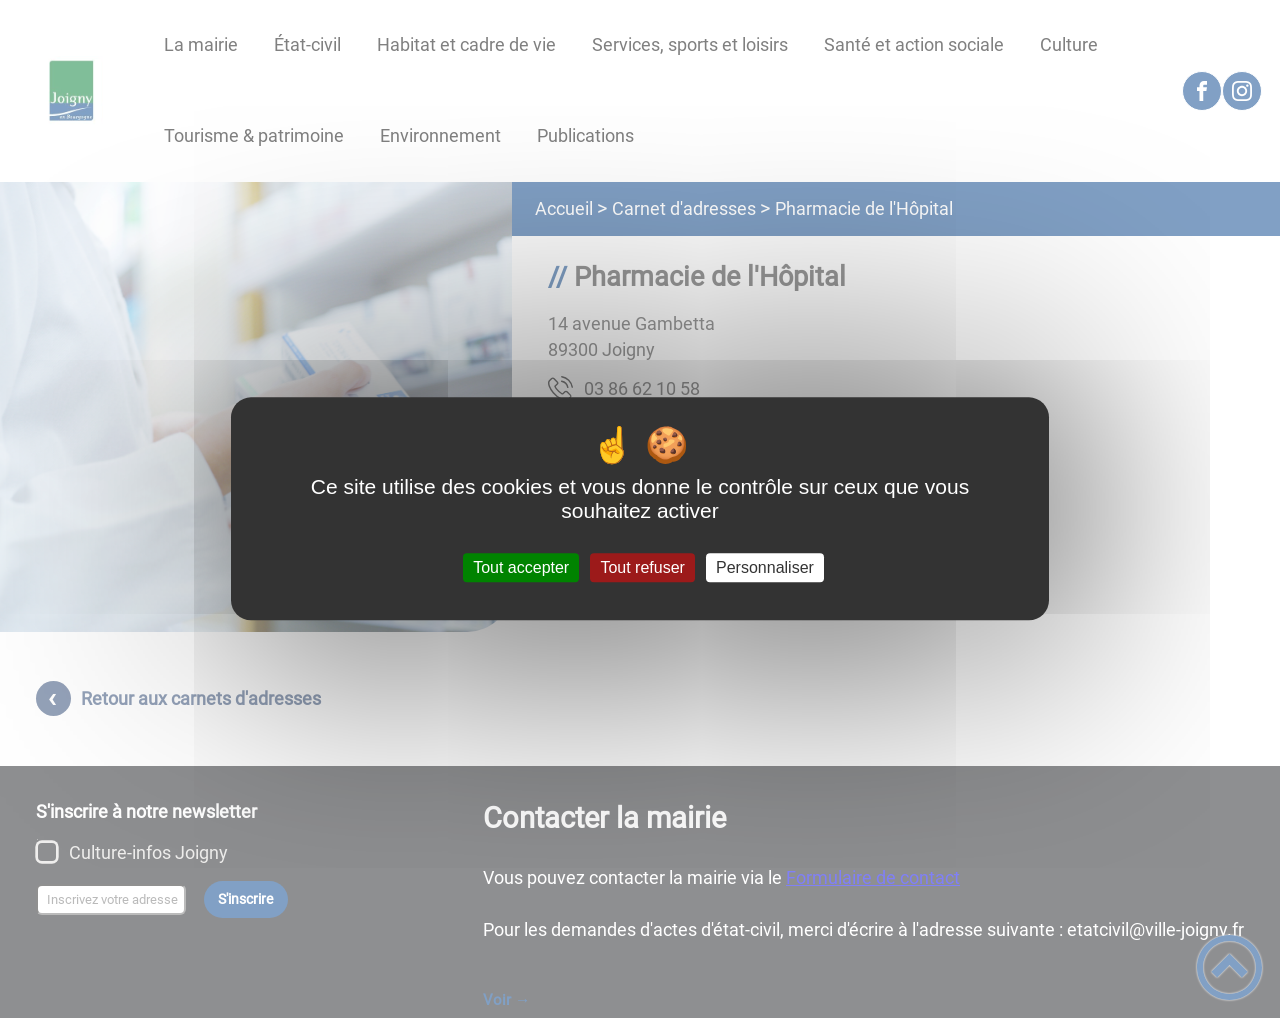 This screenshot has height=1018, width=1280. I want to click on Tout refuser, so click(642, 567).